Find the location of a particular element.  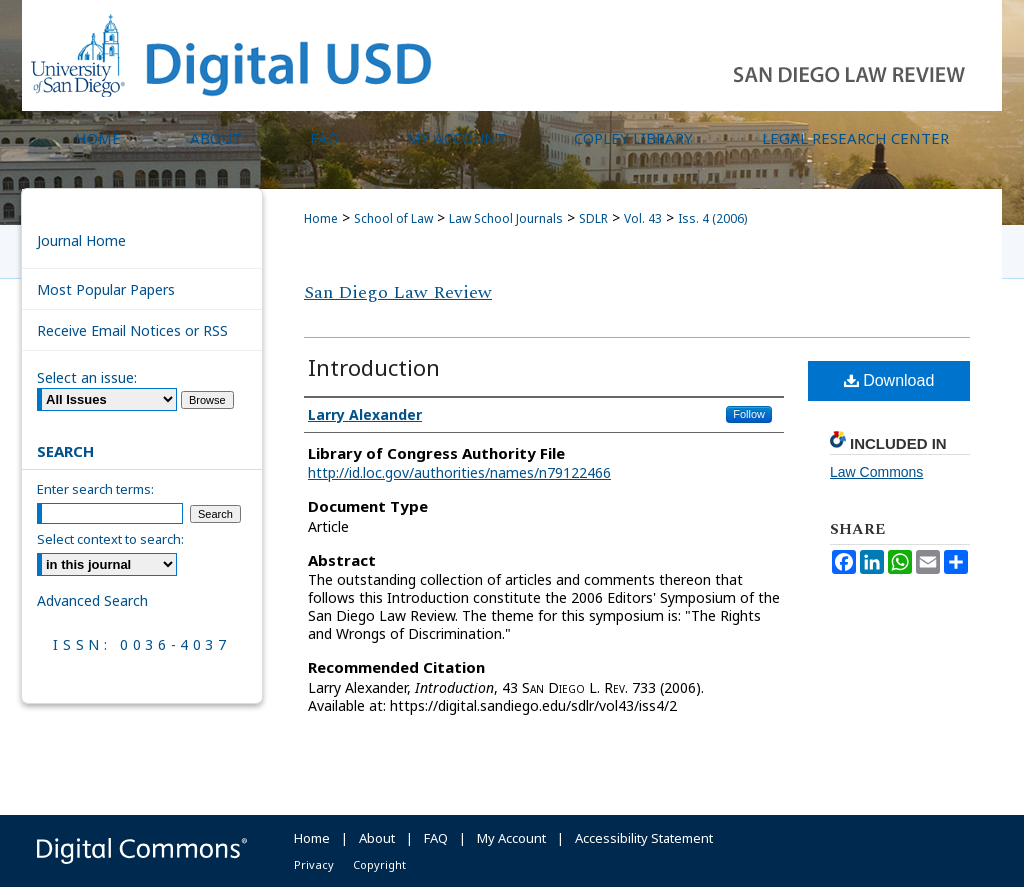

About is located at coordinates (377, 838).